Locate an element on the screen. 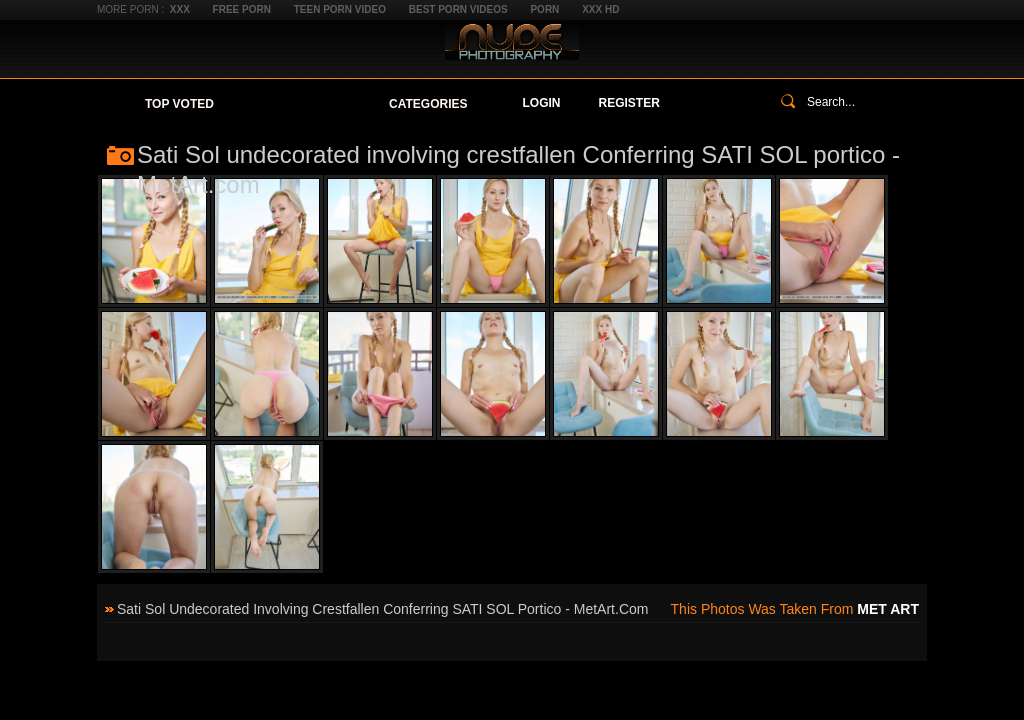 Image resolution: width=1024 pixels, height=720 pixels. XXX HD is located at coordinates (600, 9).